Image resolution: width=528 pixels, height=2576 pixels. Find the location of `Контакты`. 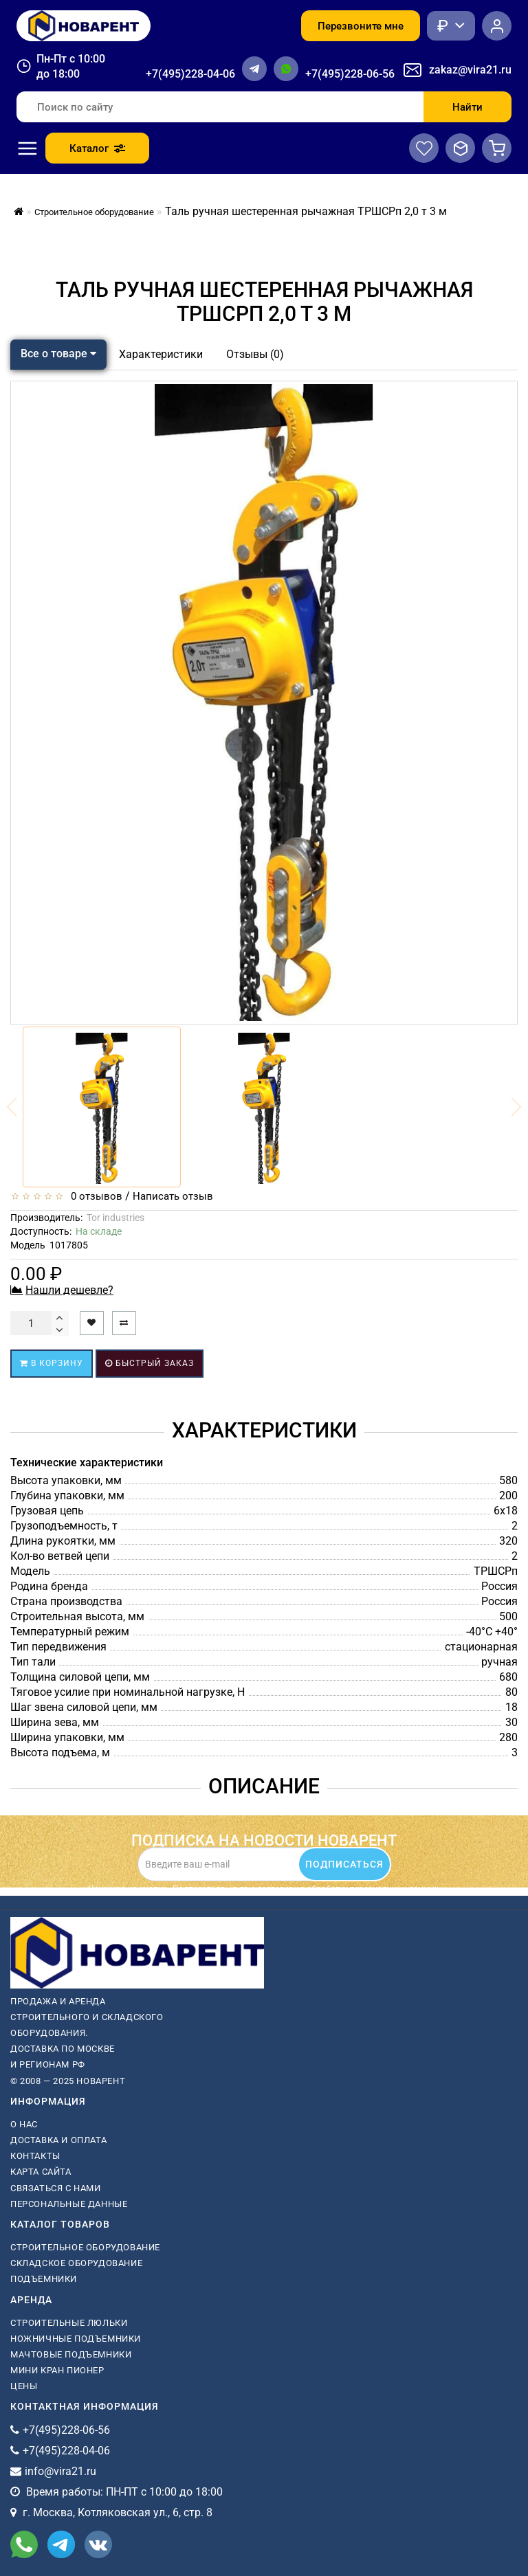

Контакты is located at coordinates (35, 2156).